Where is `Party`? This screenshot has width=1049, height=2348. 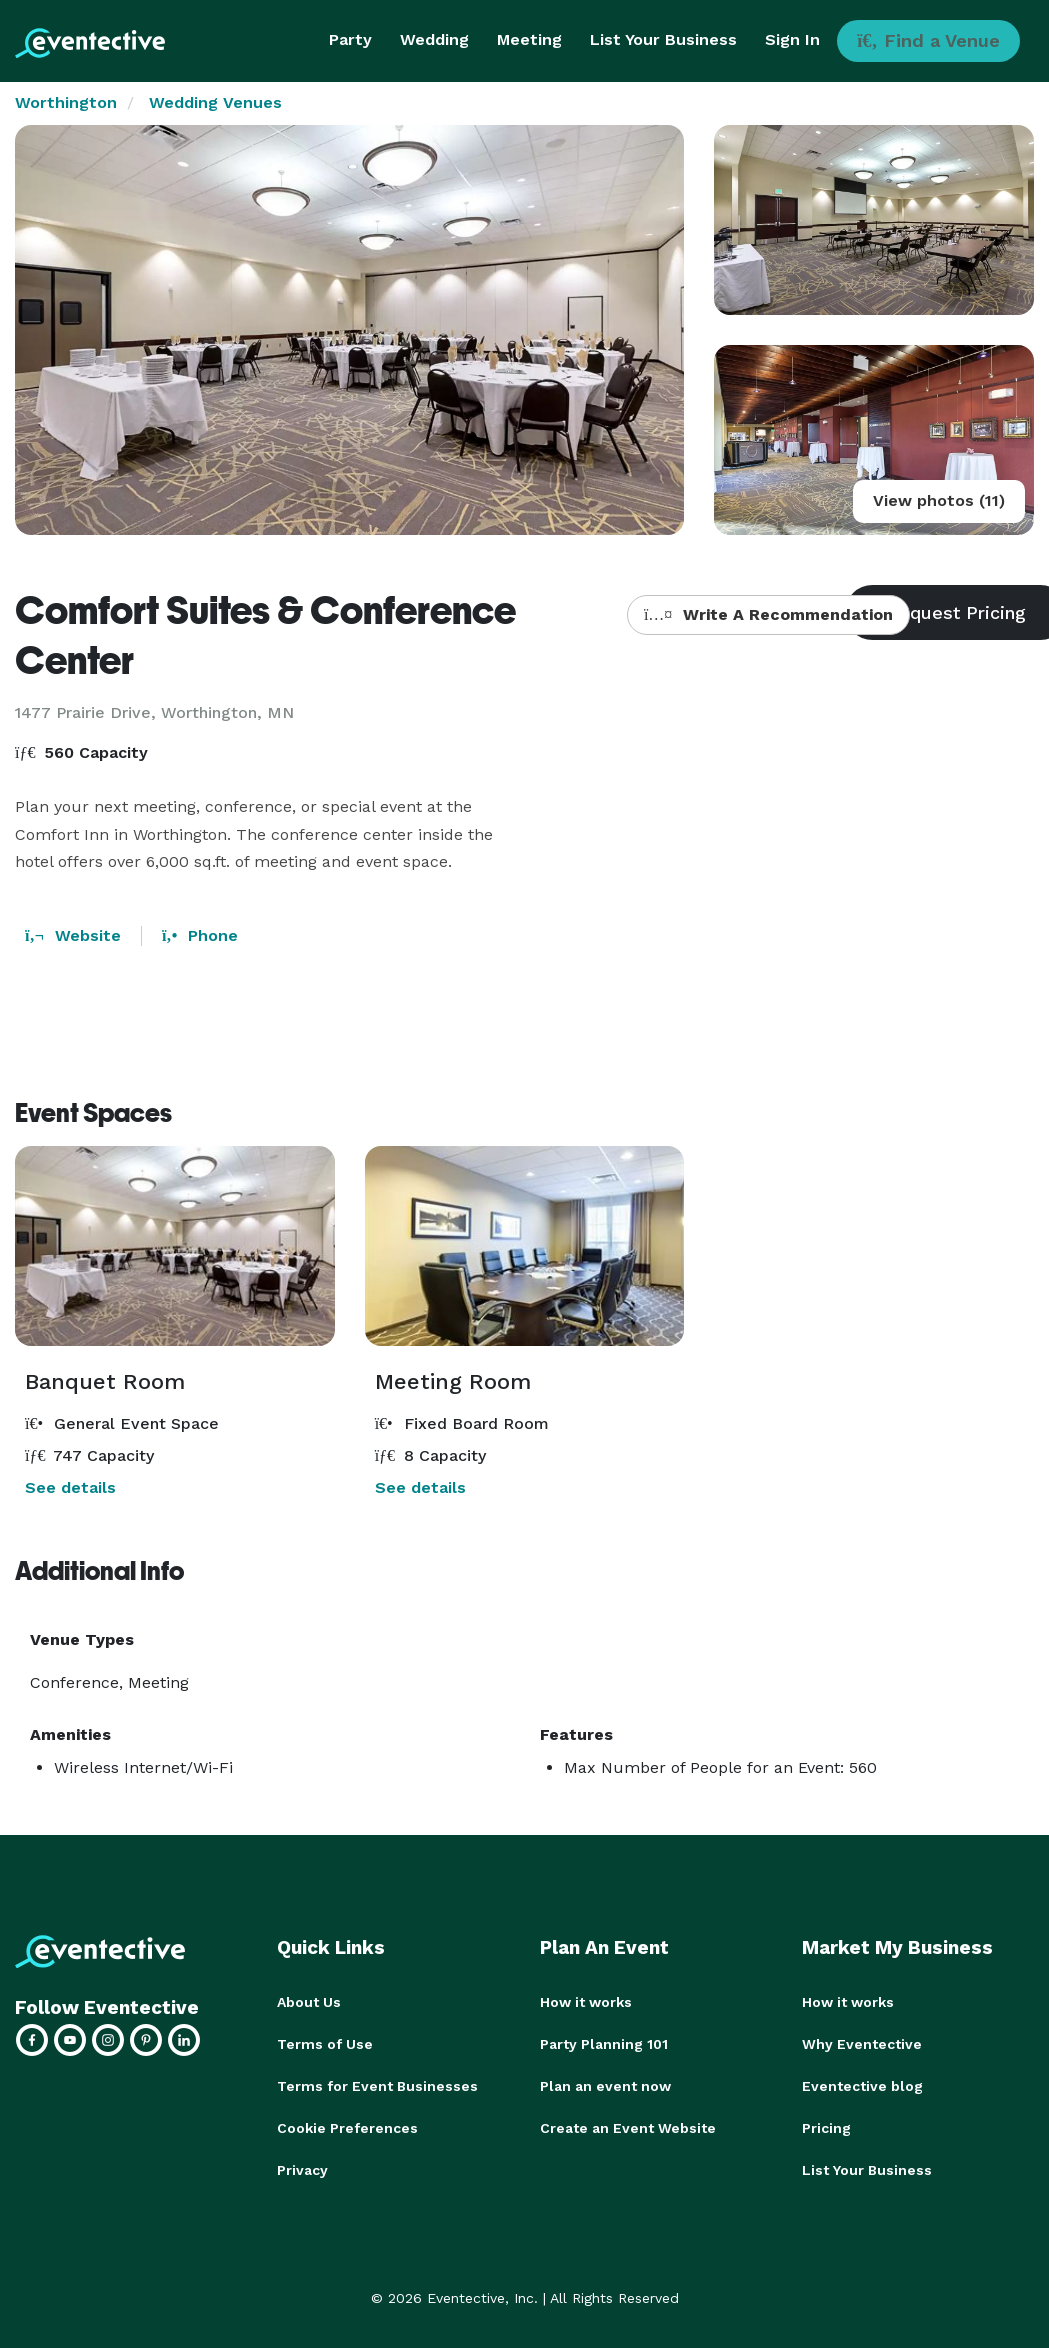 Party is located at coordinates (350, 39).